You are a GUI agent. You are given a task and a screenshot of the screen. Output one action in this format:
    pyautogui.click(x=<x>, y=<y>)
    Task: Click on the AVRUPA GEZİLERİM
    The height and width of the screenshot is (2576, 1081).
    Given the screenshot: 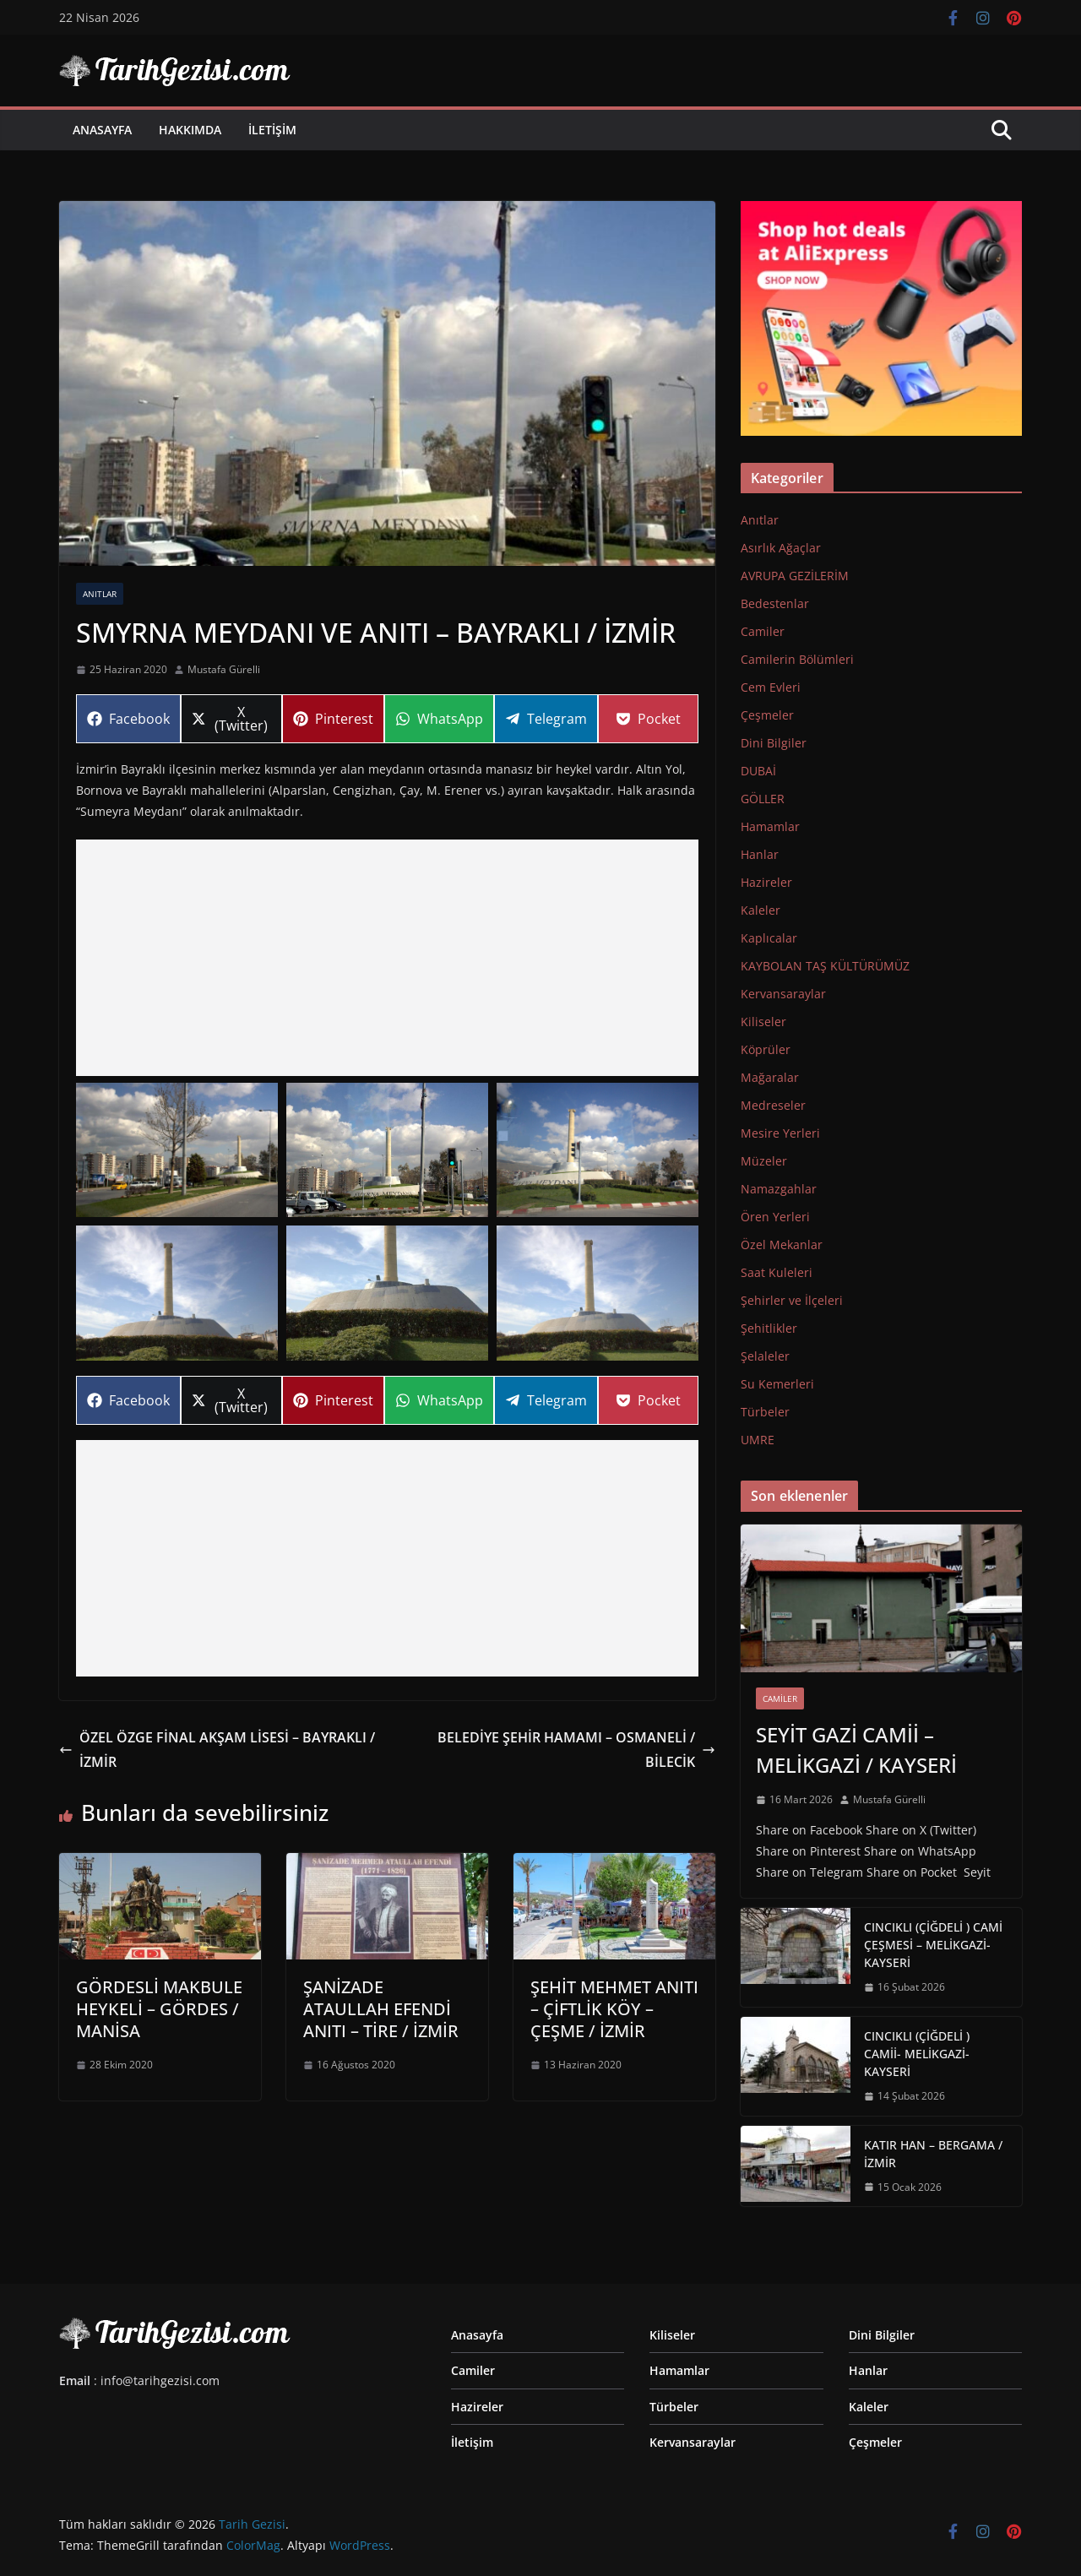 What is the action you would take?
    pyautogui.click(x=795, y=576)
    